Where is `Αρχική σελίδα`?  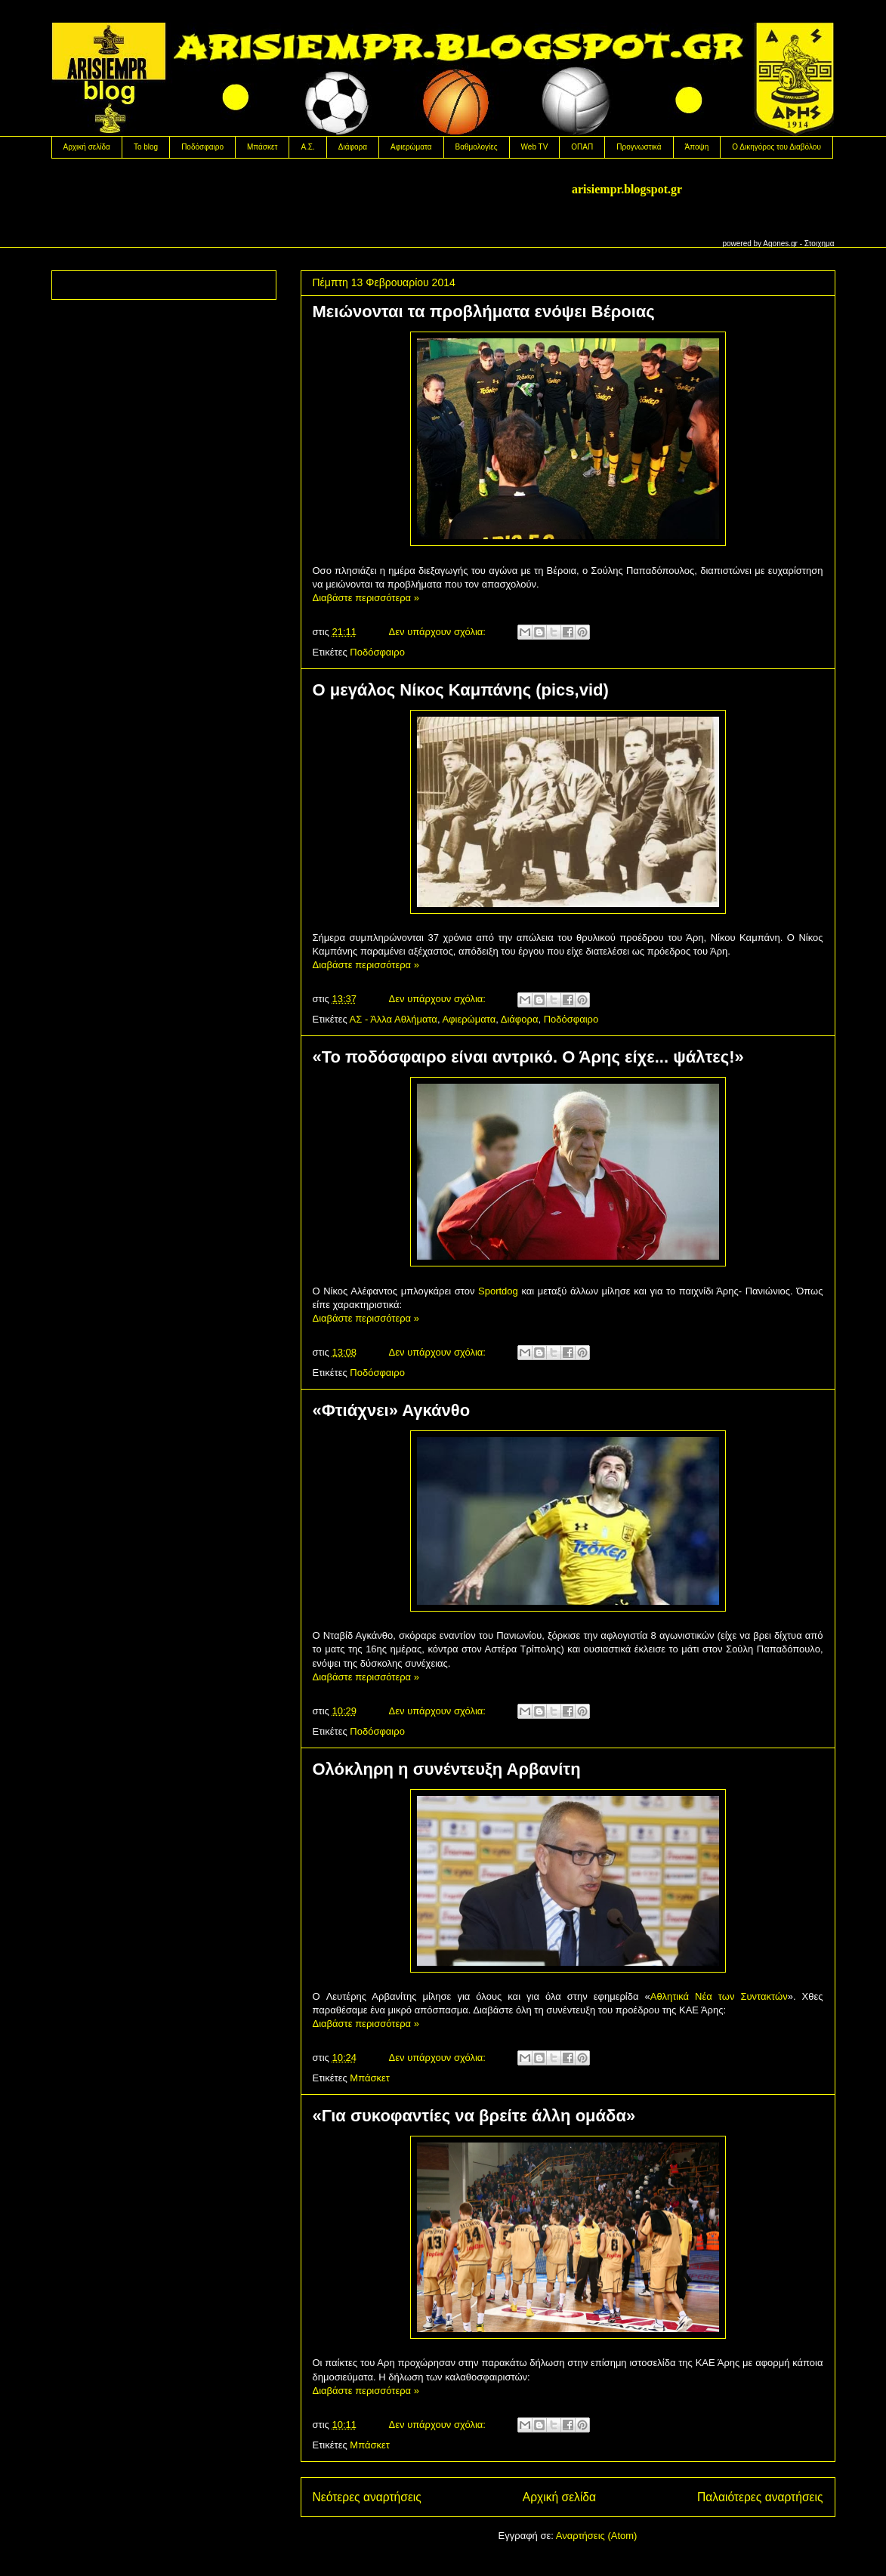
Αρχική σελίδα is located at coordinates (86, 147).